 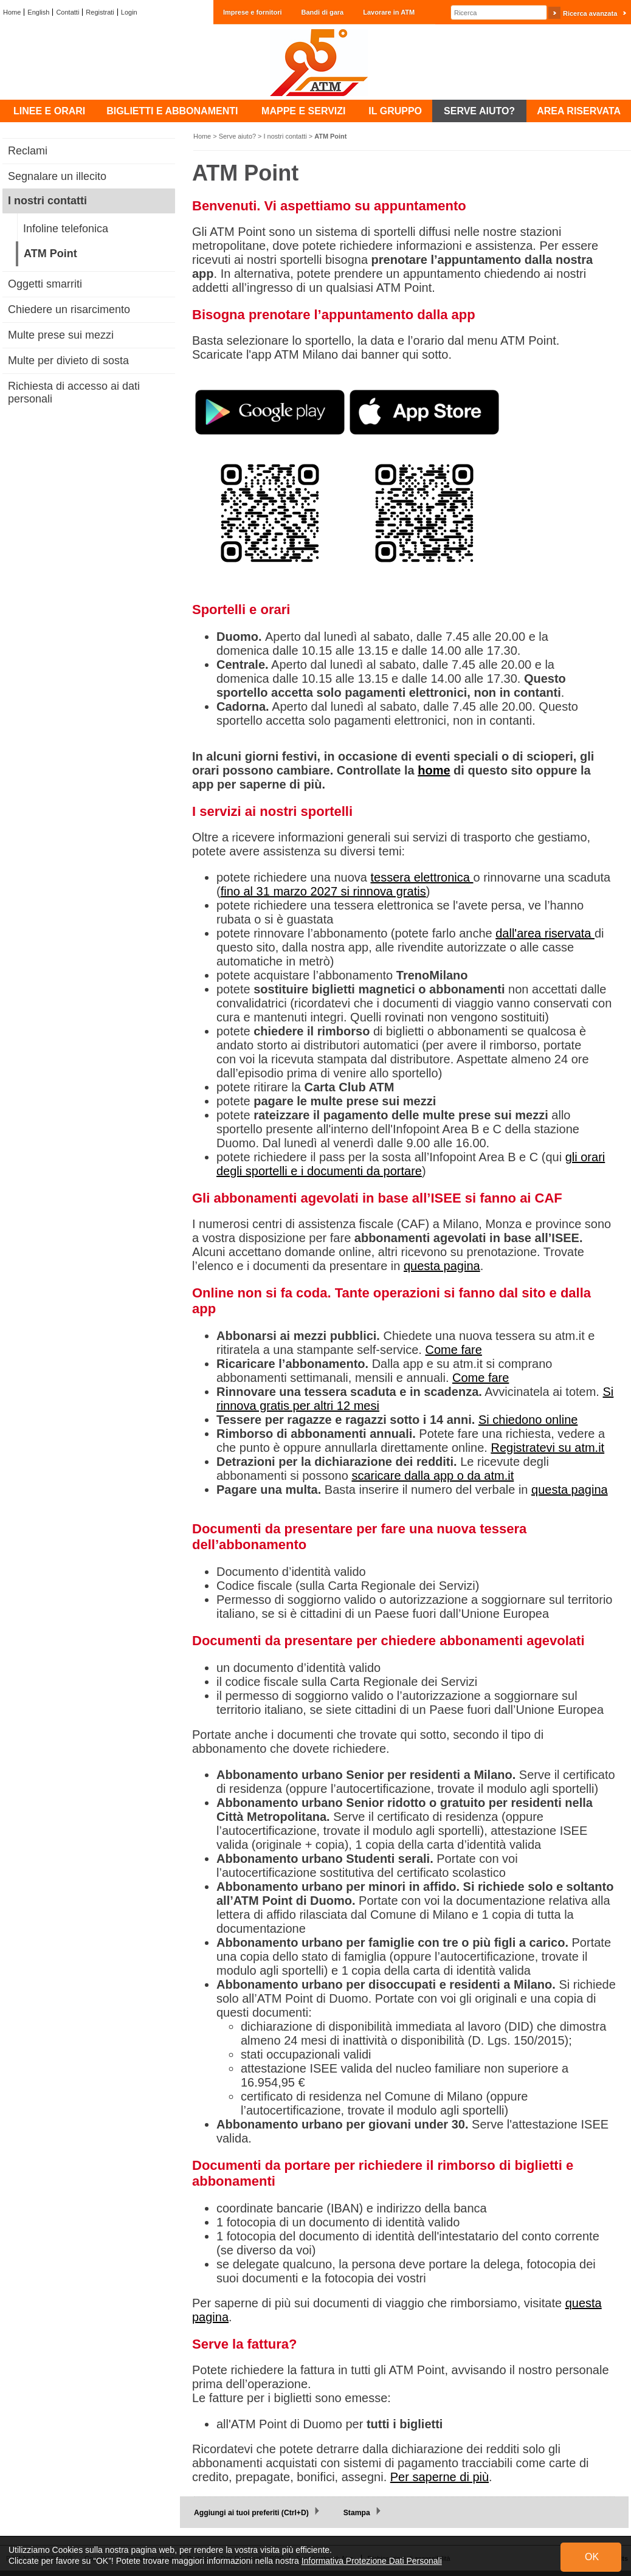 I want to click on scaricare dalla app o da atm.it, so click(x=432, y=1475).